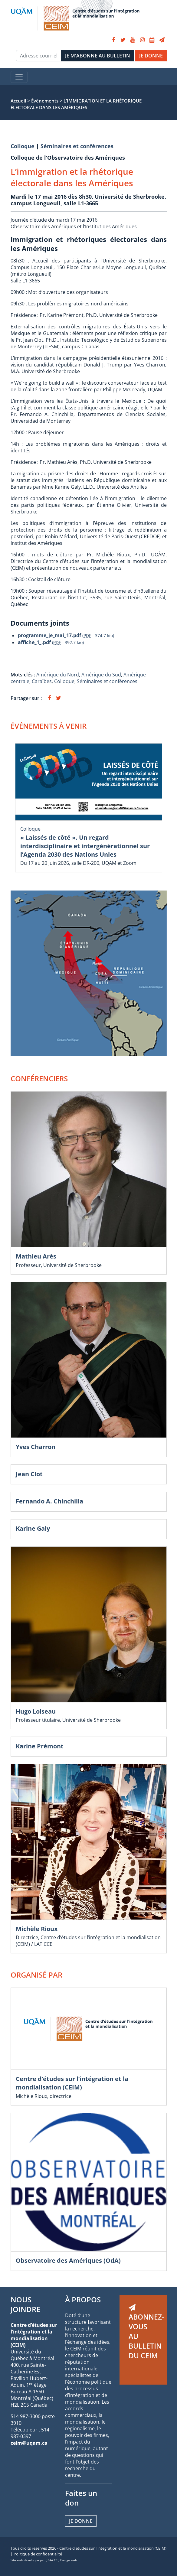 This screenshot has height=2576, width=177. What do you see at coordinates (49, 1501) in the screenshot?
I see `Fernando A. Chinchilla` at bounding box center [49, 1501].